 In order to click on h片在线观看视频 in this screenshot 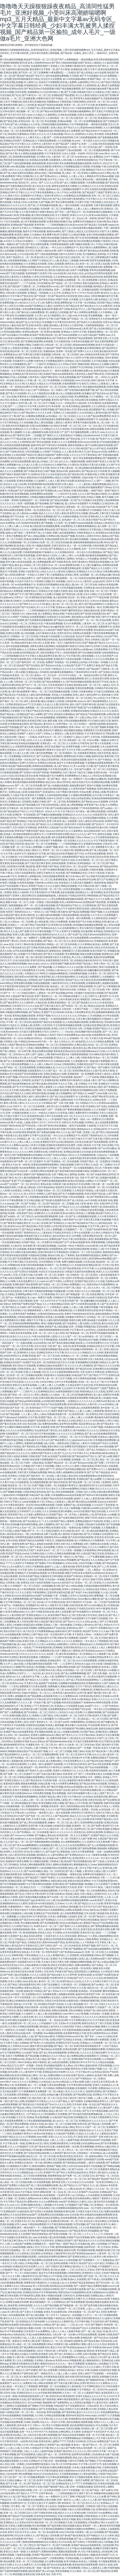, I will do `click(38, 769)`.